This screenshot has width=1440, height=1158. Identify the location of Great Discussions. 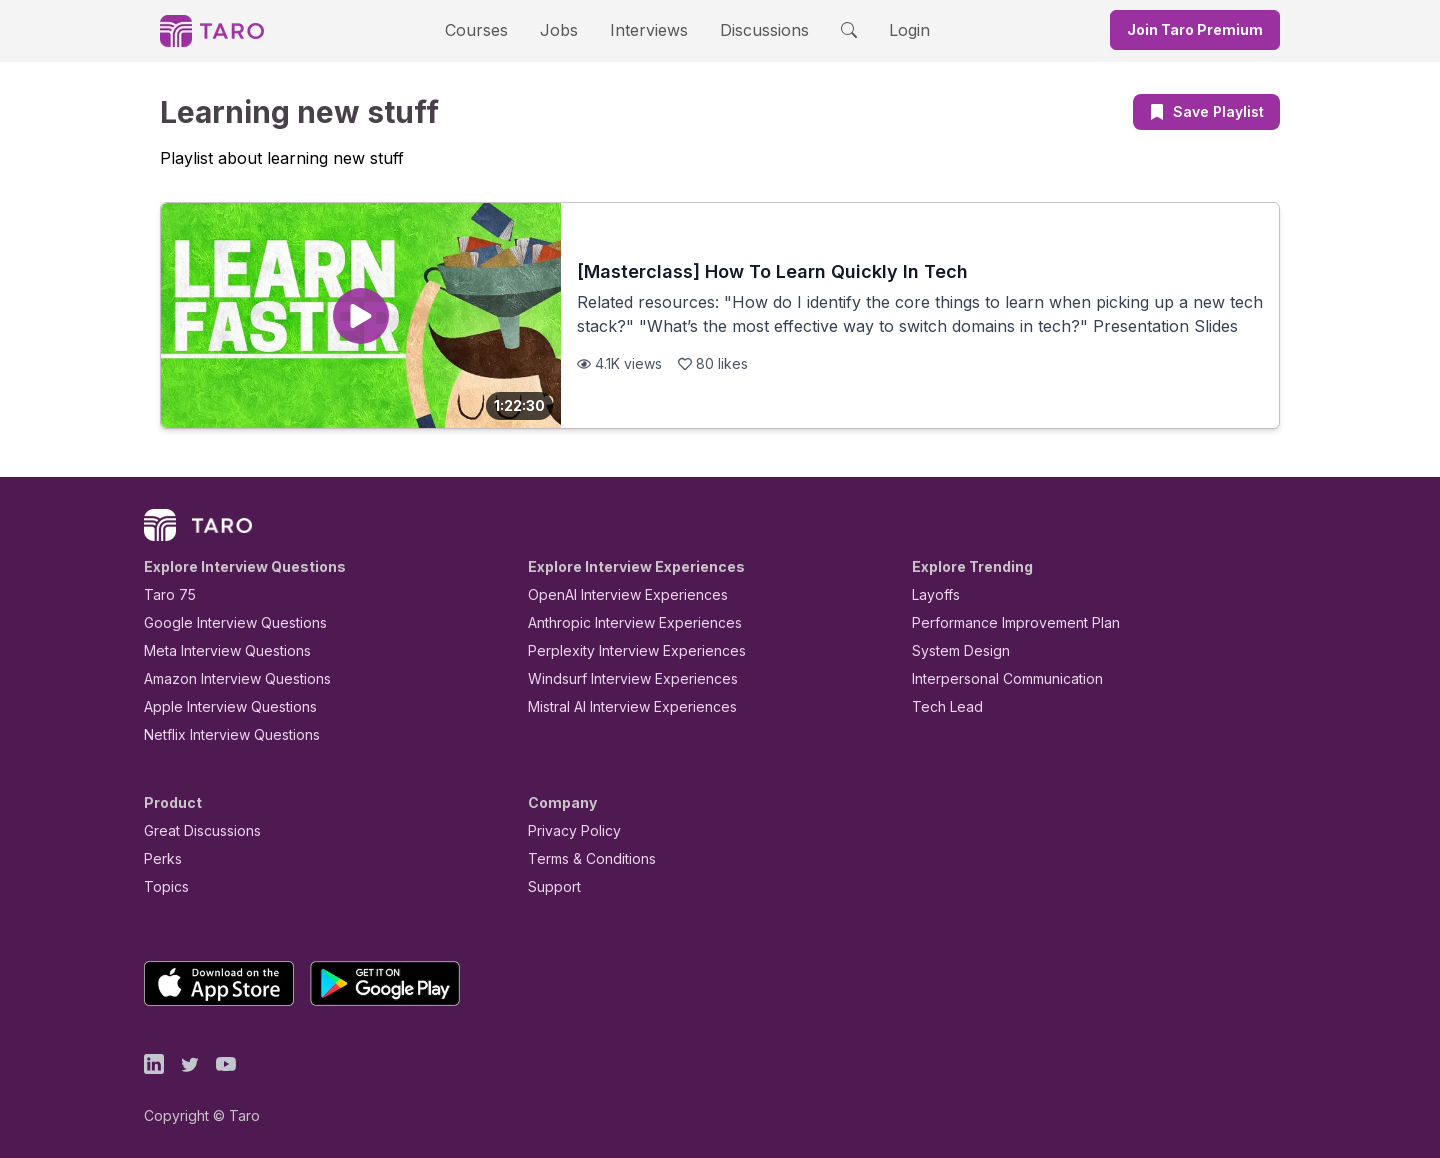
(195, 830).